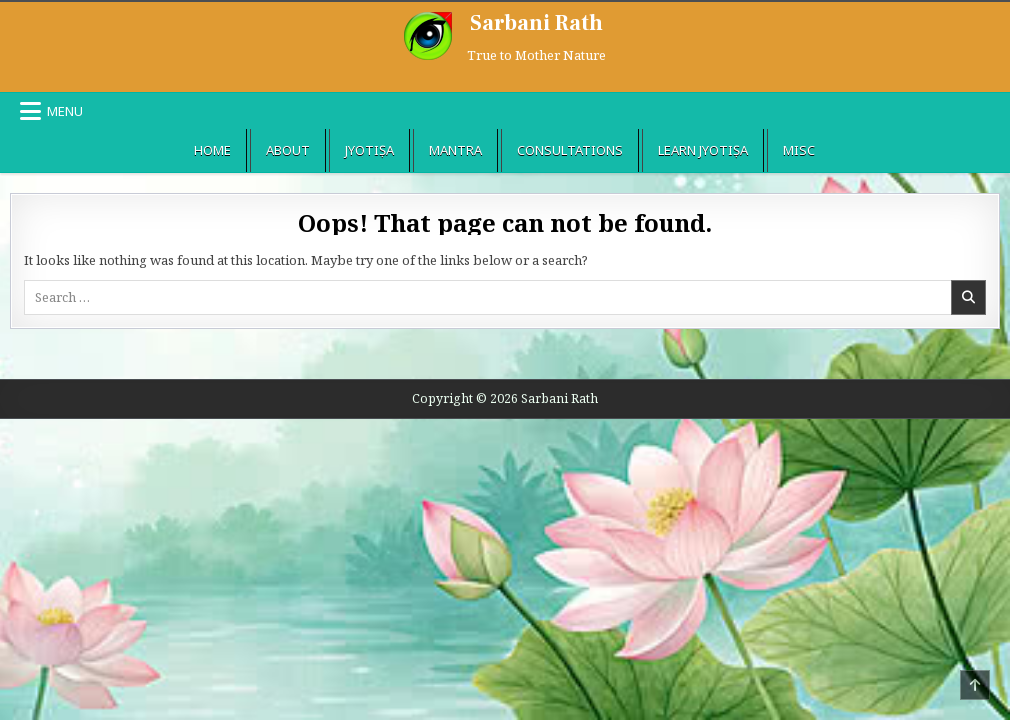 This screenshot has width=1010, height=720. I want to click on Sarbani Rath, so click(536, 23).